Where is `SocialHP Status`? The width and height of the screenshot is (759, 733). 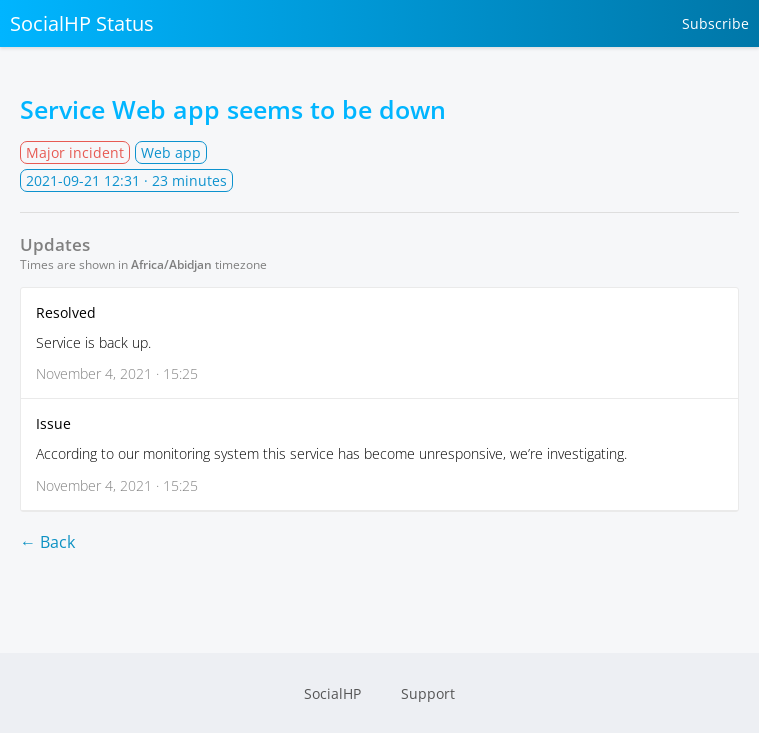
SocialHP Status is located at coordinates (82, 23).